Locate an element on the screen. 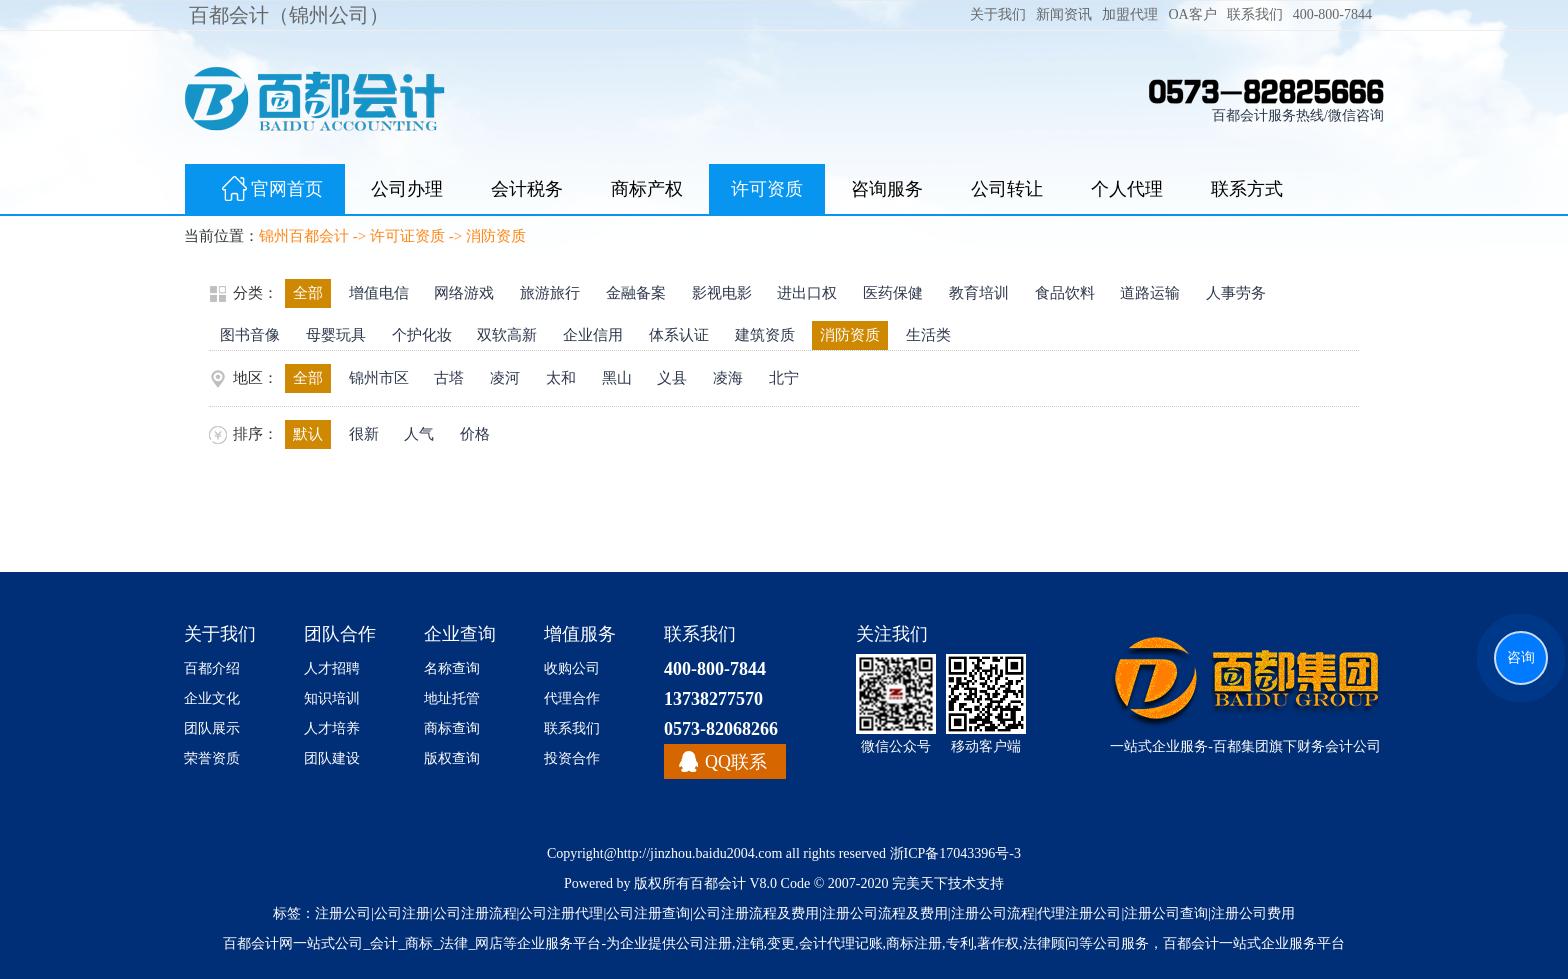  荣誉资质 is located at coordinates (212, 758).